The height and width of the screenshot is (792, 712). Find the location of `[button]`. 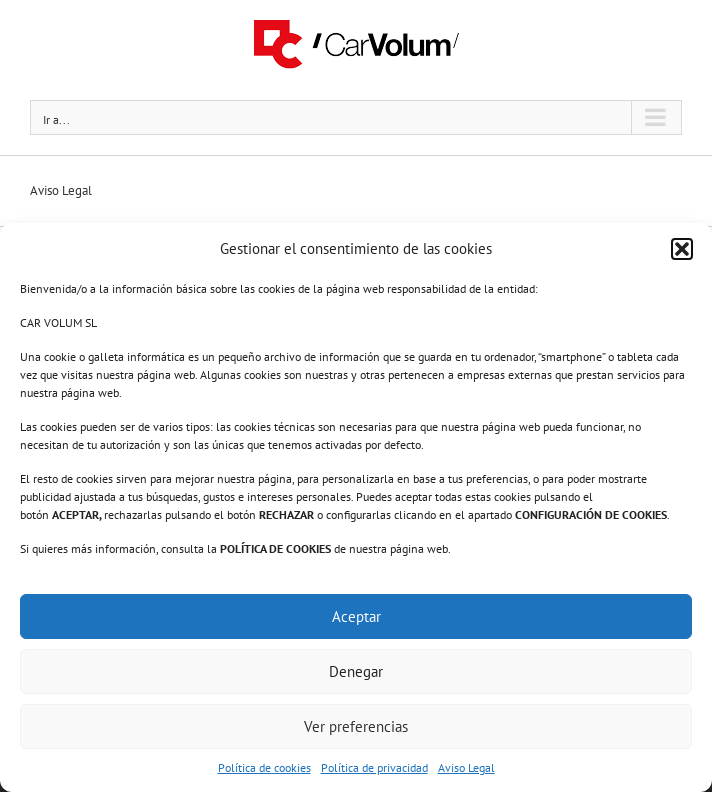

[button] is located at coordinates (682, 249).